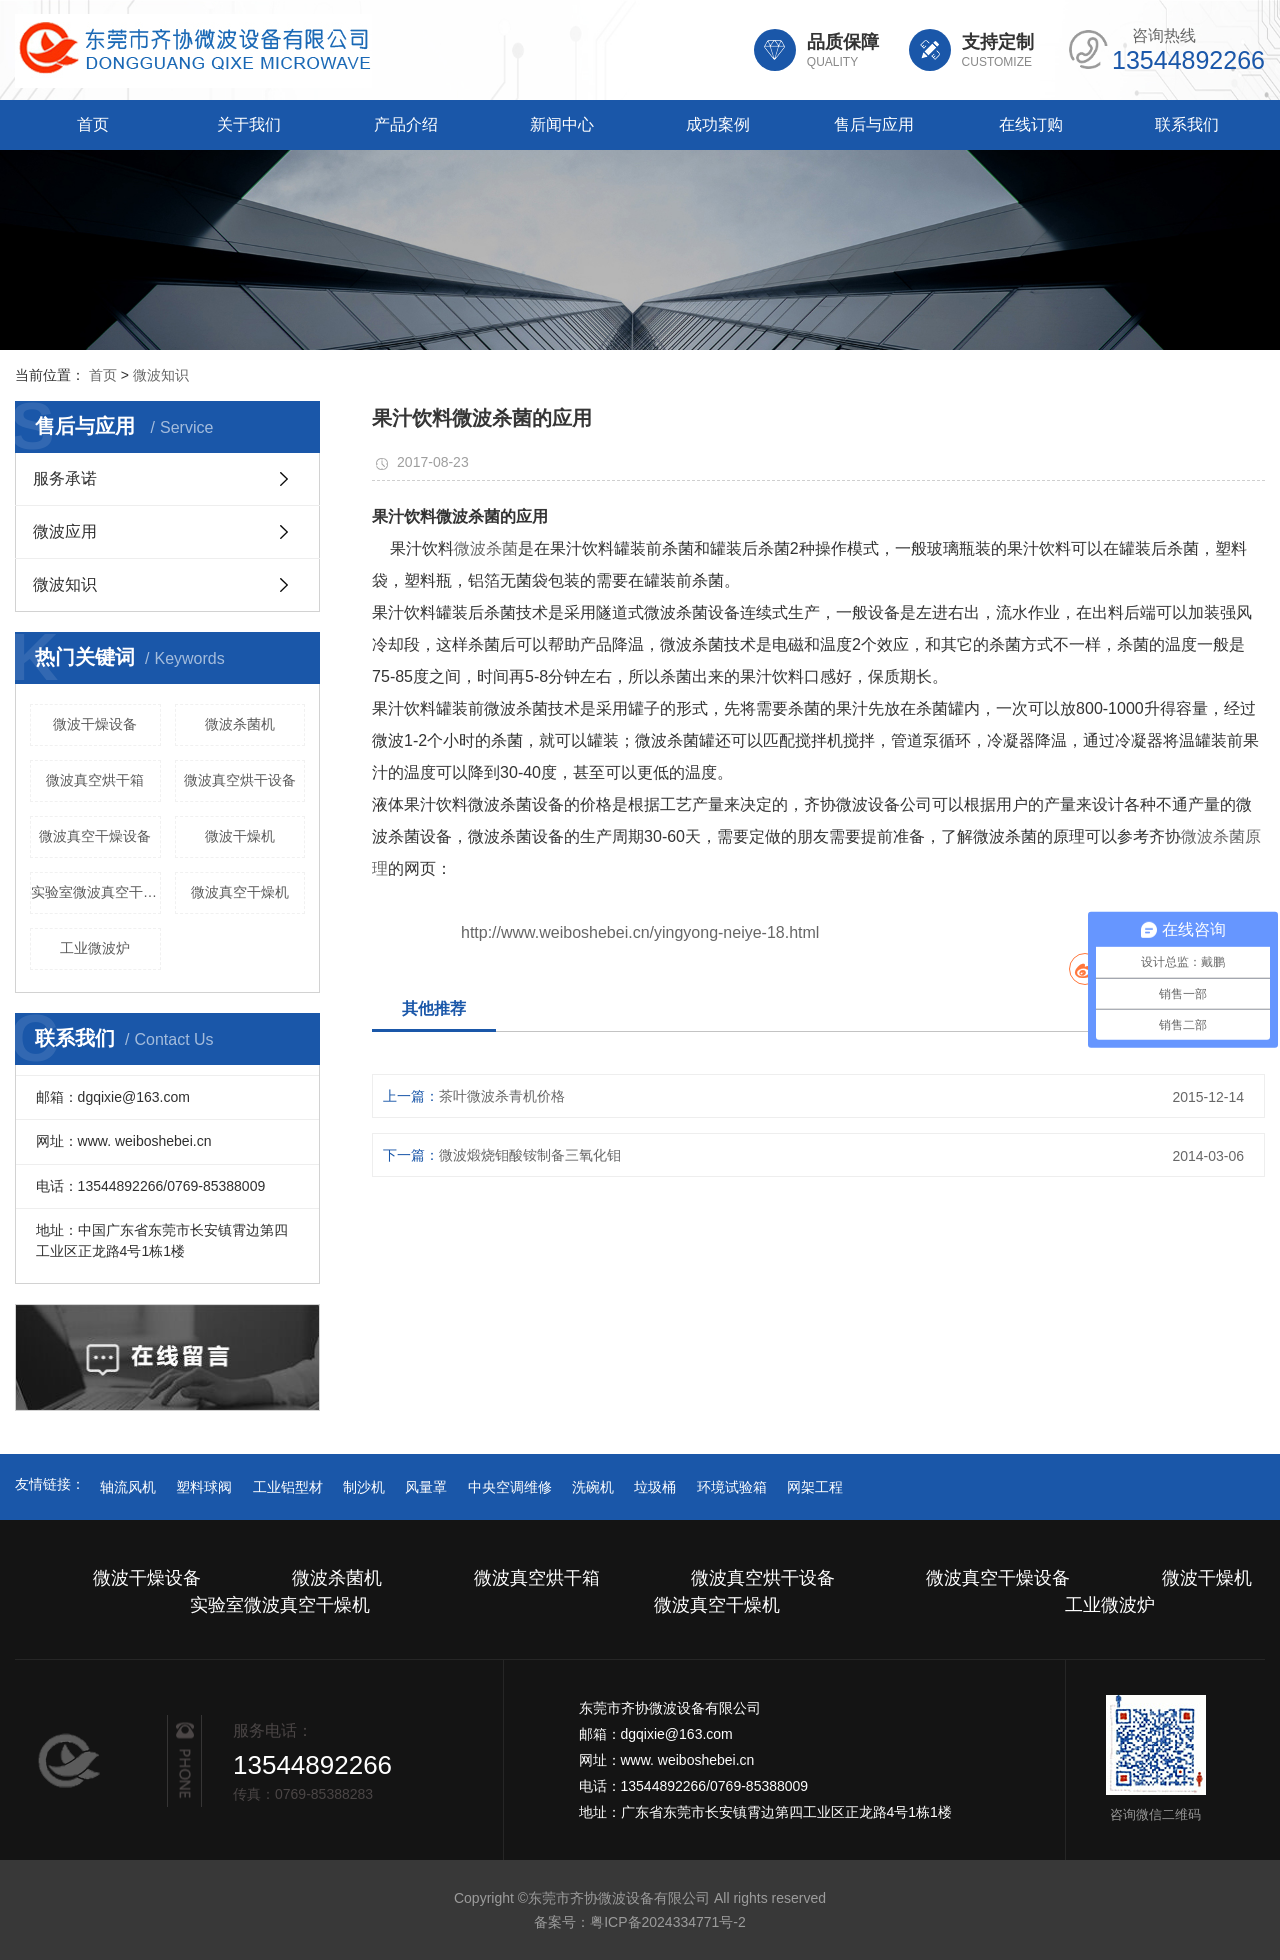 The height and width of the screenshot is (1960, 1280). What do you see at coordinates (815, 1487) in the screenshot?
I see `网架工程` at bounding box center [815, 1487].